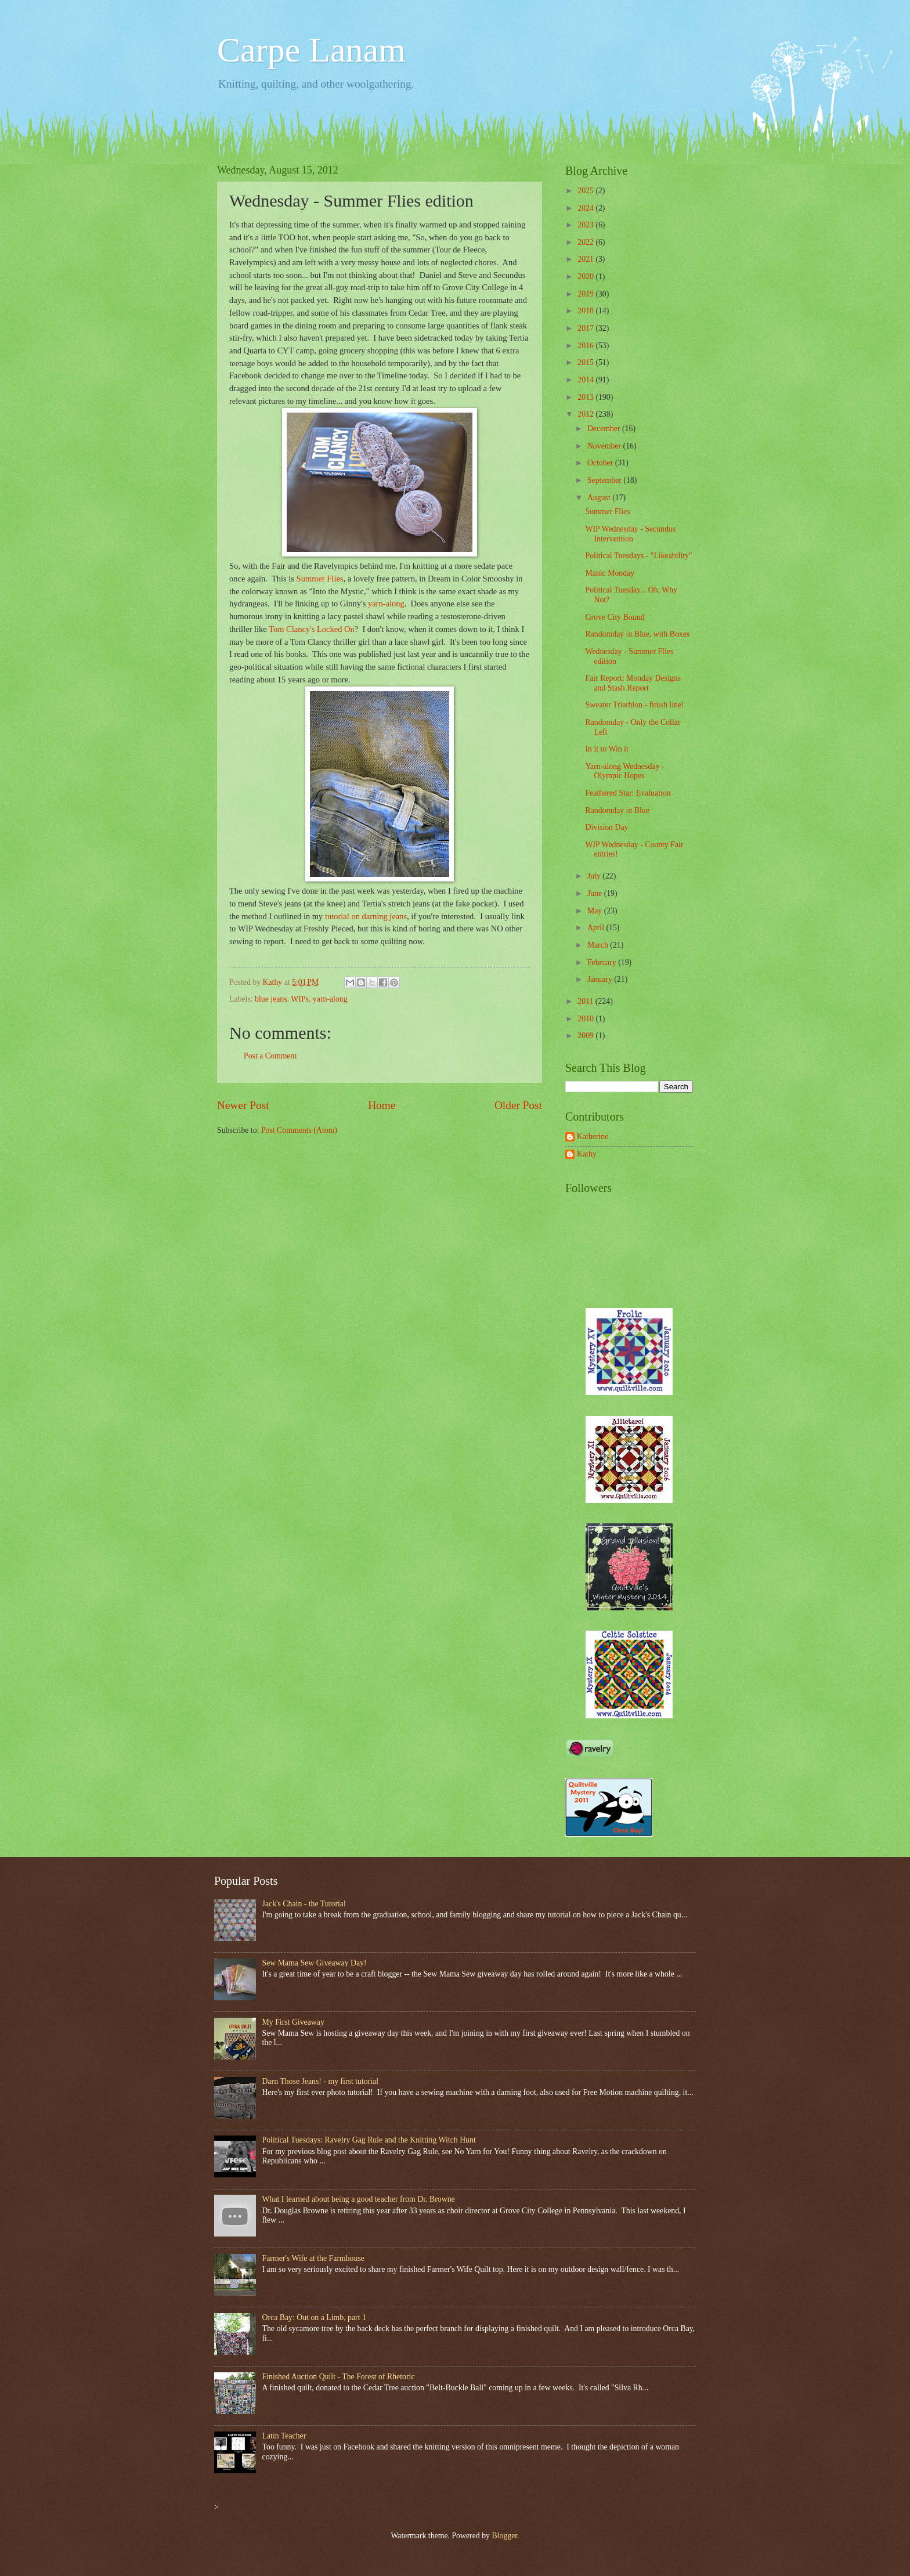 This screenshot has width=910, height=2576. Describe the element at coordinates (586, 1018) in the screenshot. I see `2010` at that location.